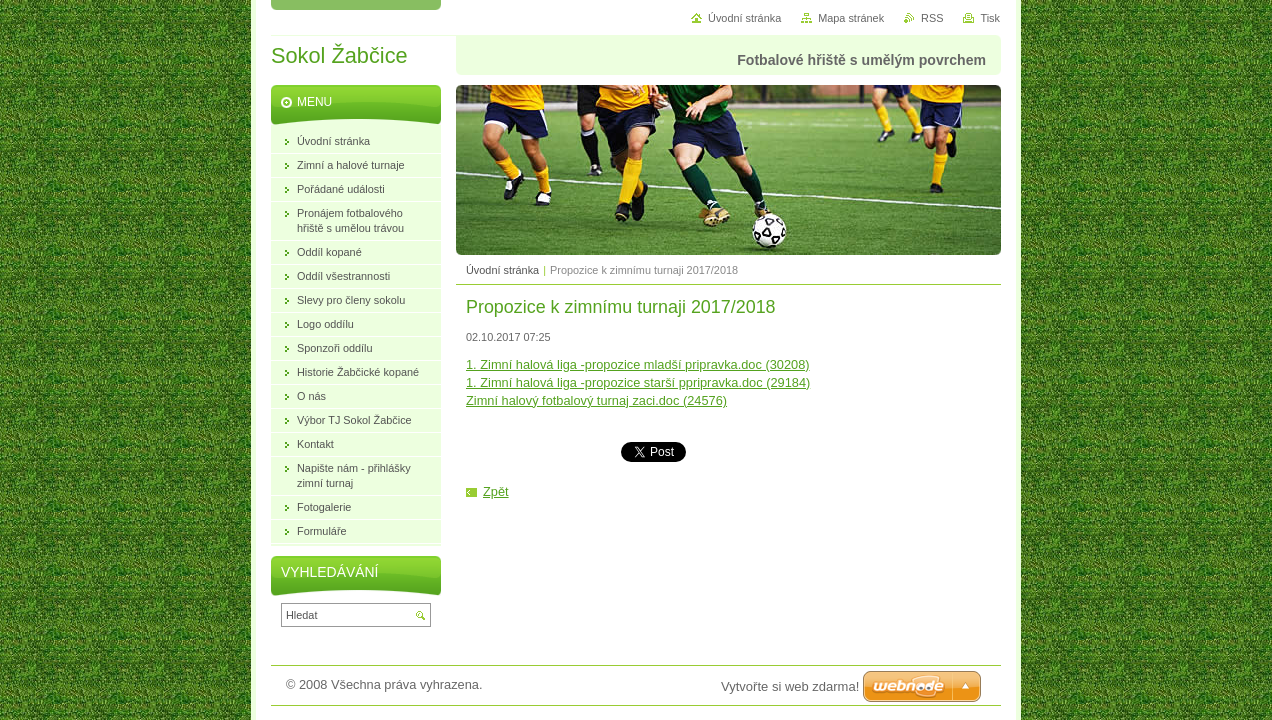 The height and width of the screenshot is (720, 1272). I want to click on Zpět, so click(496, 491).